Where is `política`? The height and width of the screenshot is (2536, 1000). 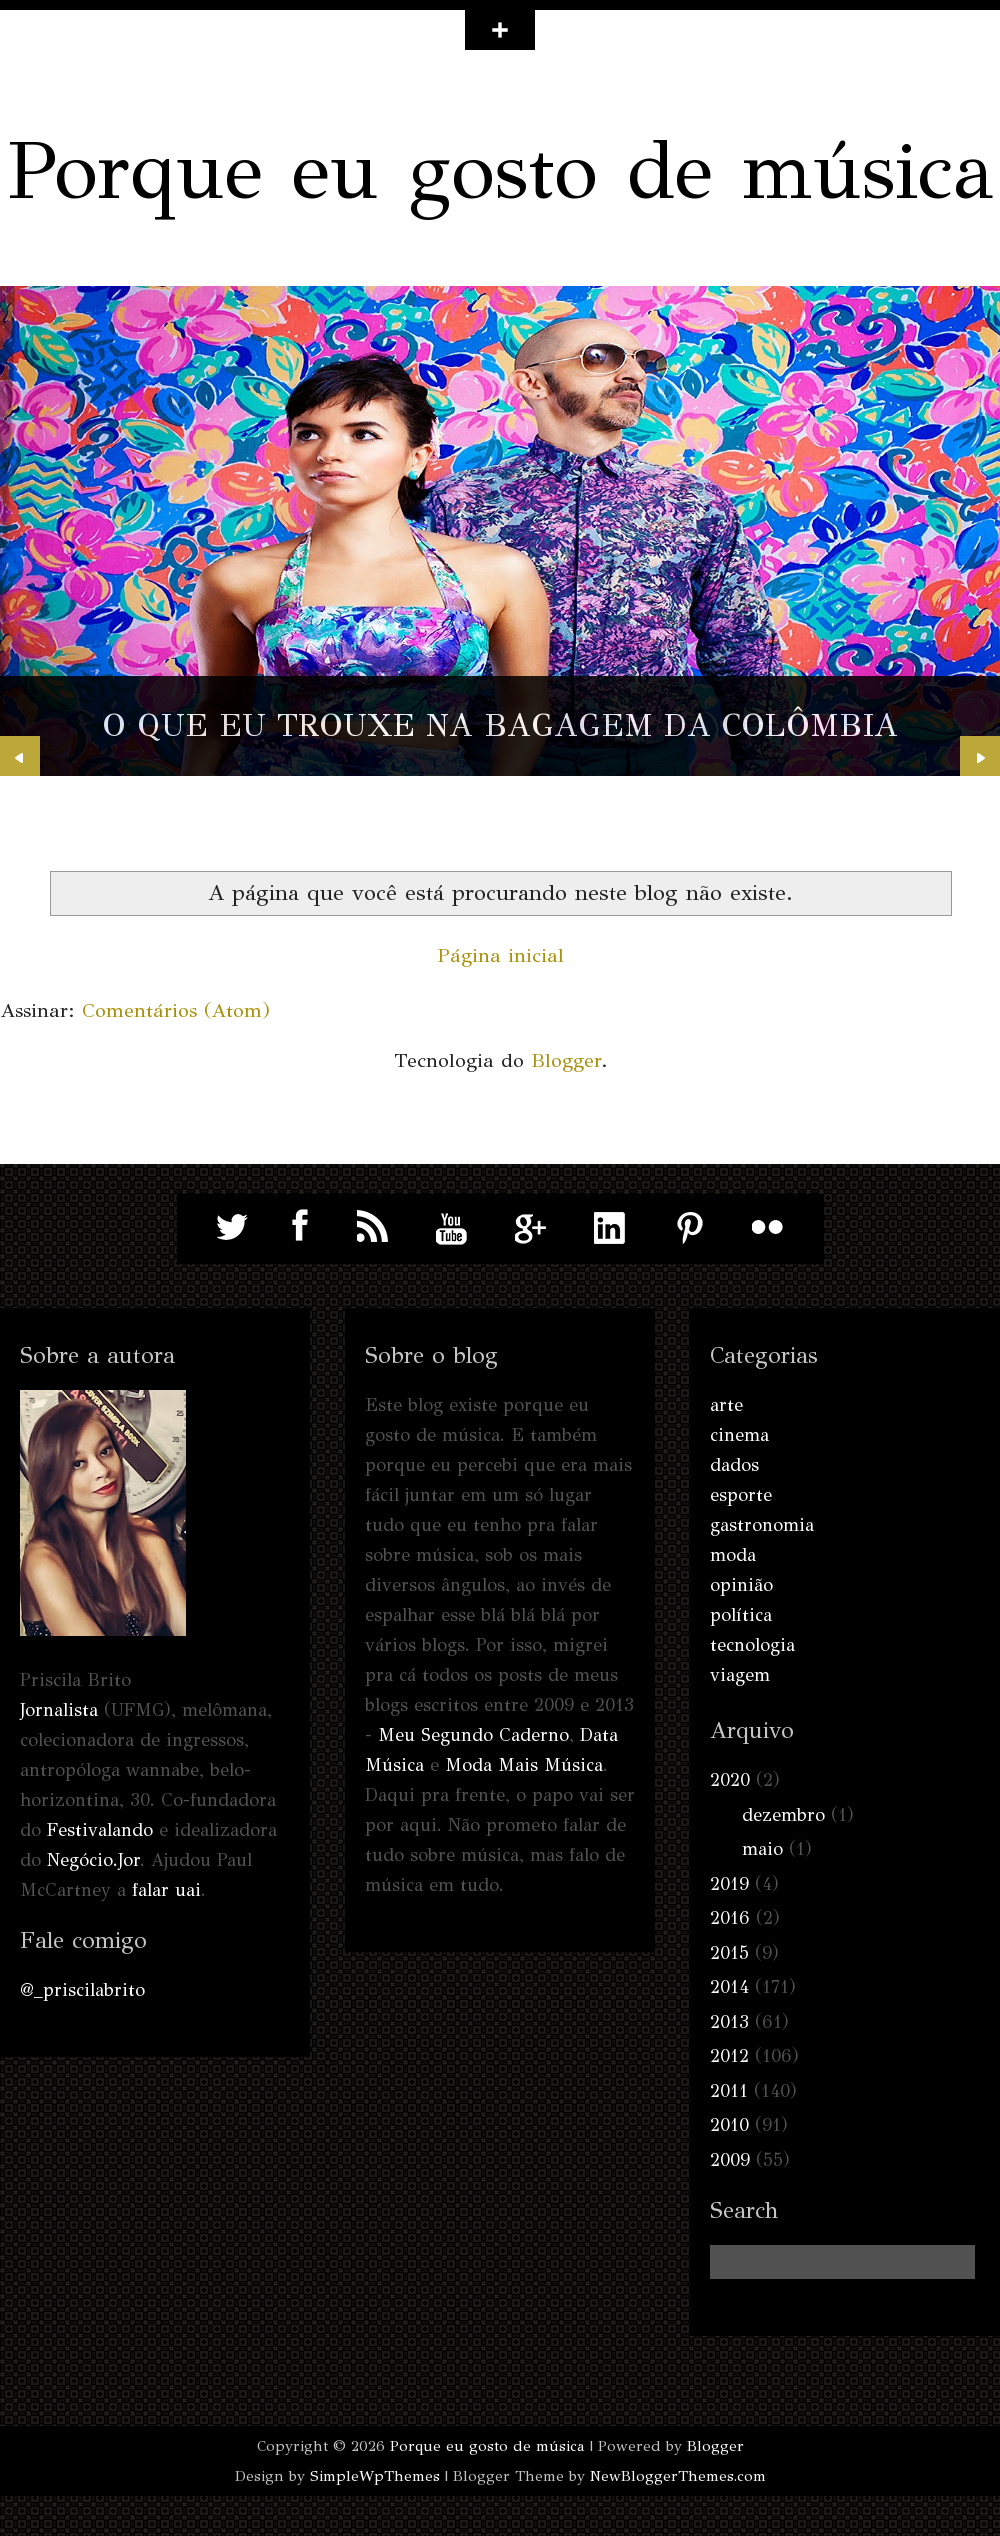
política is located at coordinates (741, 1615).